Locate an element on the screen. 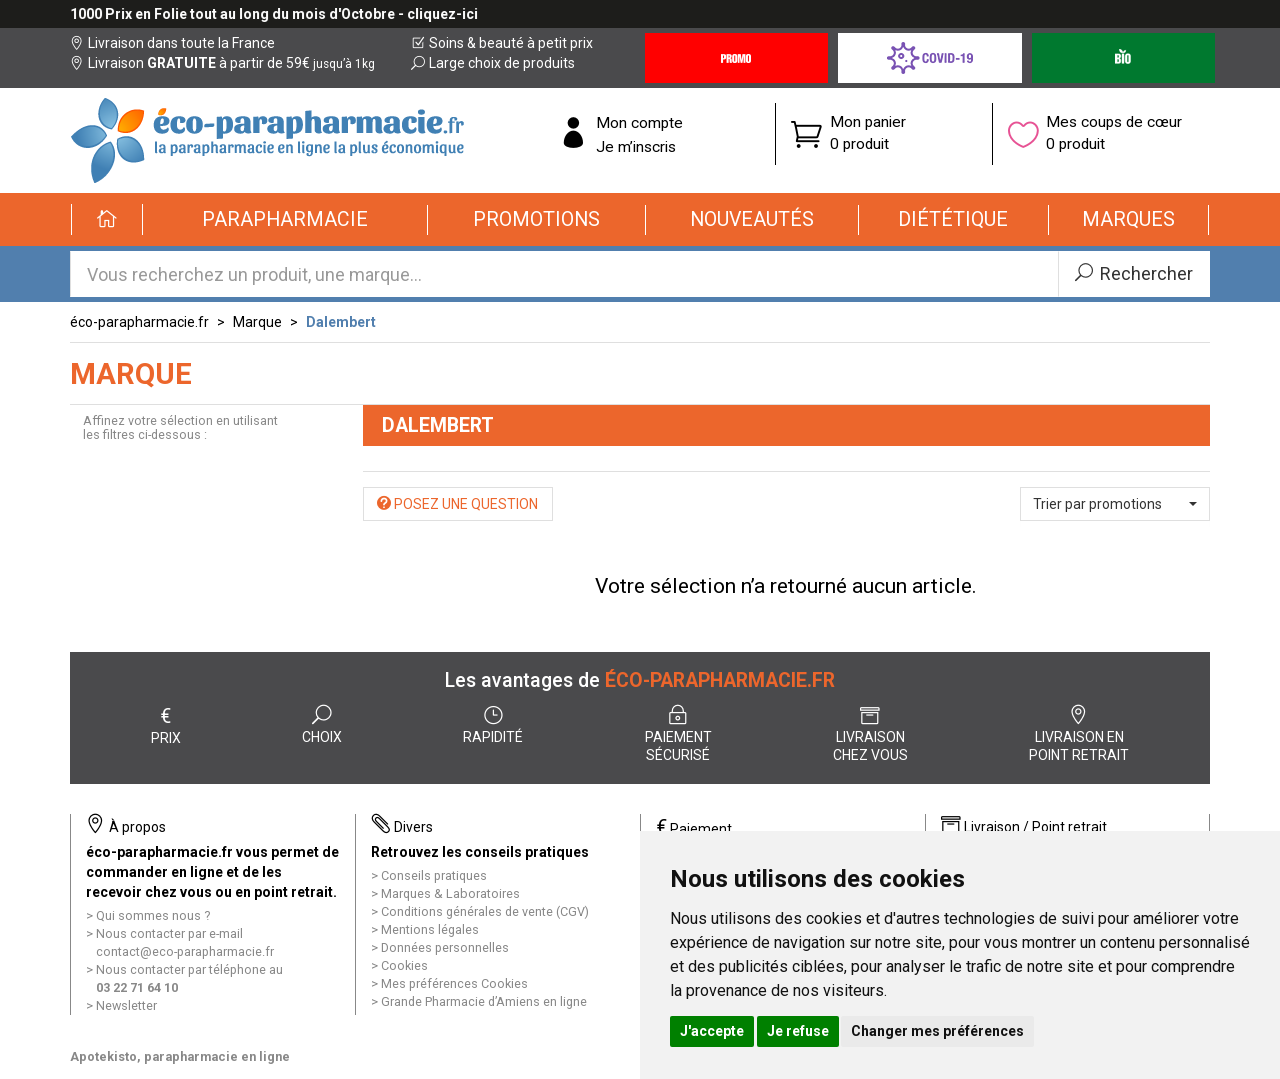 Image resolution: width=1280 pixels, height=1079 pixels. Livraison dans toute la France is located at coordinates (172, 43).